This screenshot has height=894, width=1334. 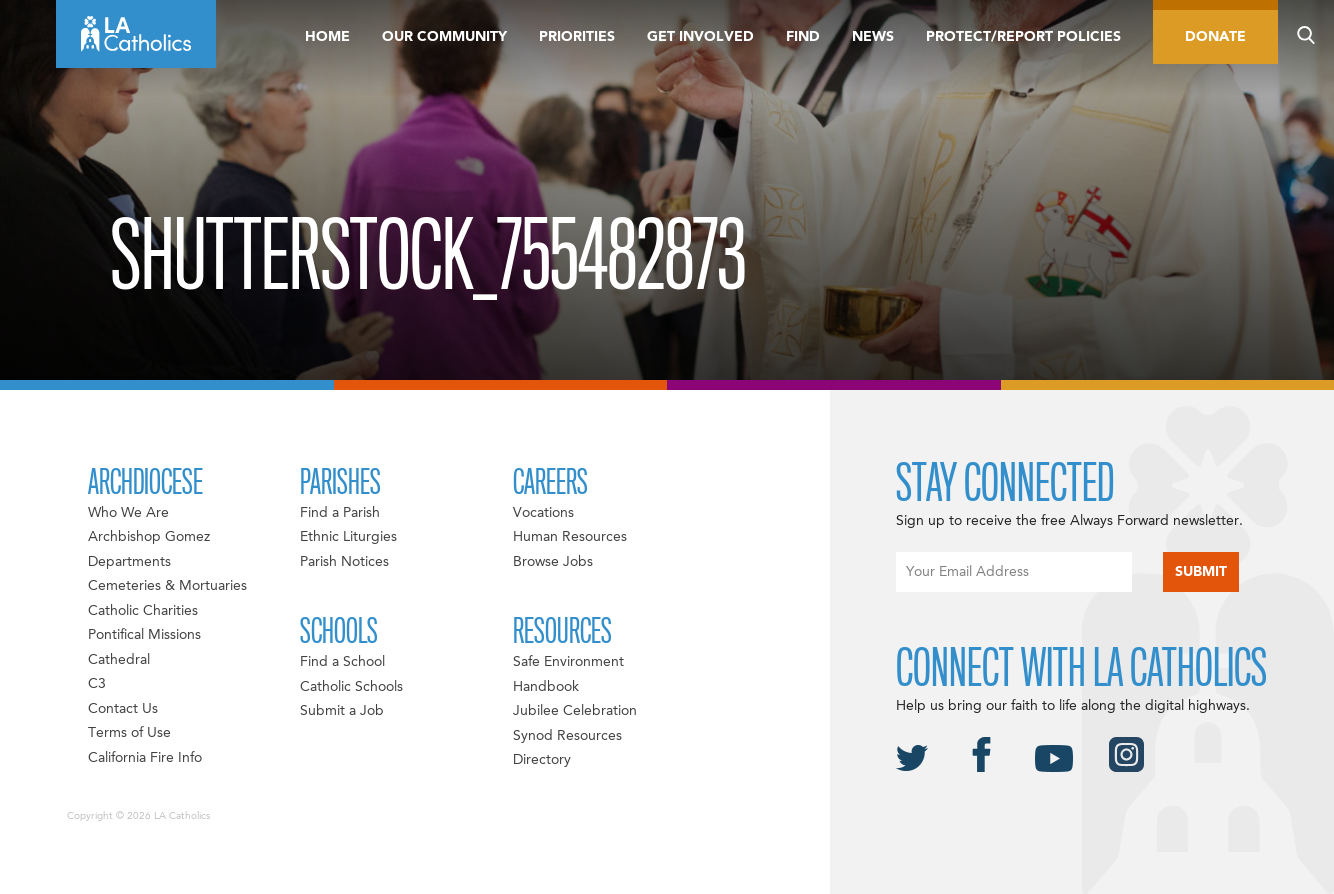 I want to click on Synod Resources, so click(x=567, y=736).